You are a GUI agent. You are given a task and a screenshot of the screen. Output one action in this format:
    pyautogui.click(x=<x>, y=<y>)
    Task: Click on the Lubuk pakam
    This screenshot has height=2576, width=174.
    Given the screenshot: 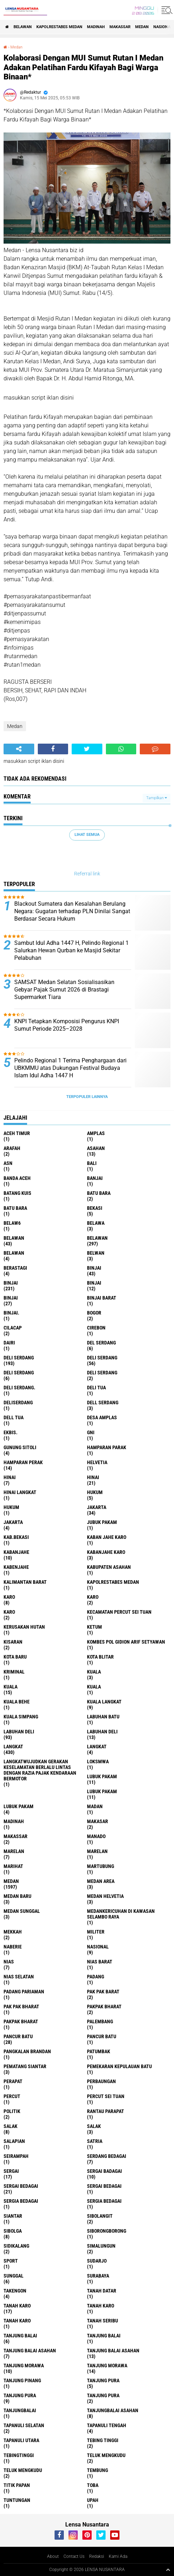 What is the action you would take?
    pyautogui.click(x=19, y=1806)
    